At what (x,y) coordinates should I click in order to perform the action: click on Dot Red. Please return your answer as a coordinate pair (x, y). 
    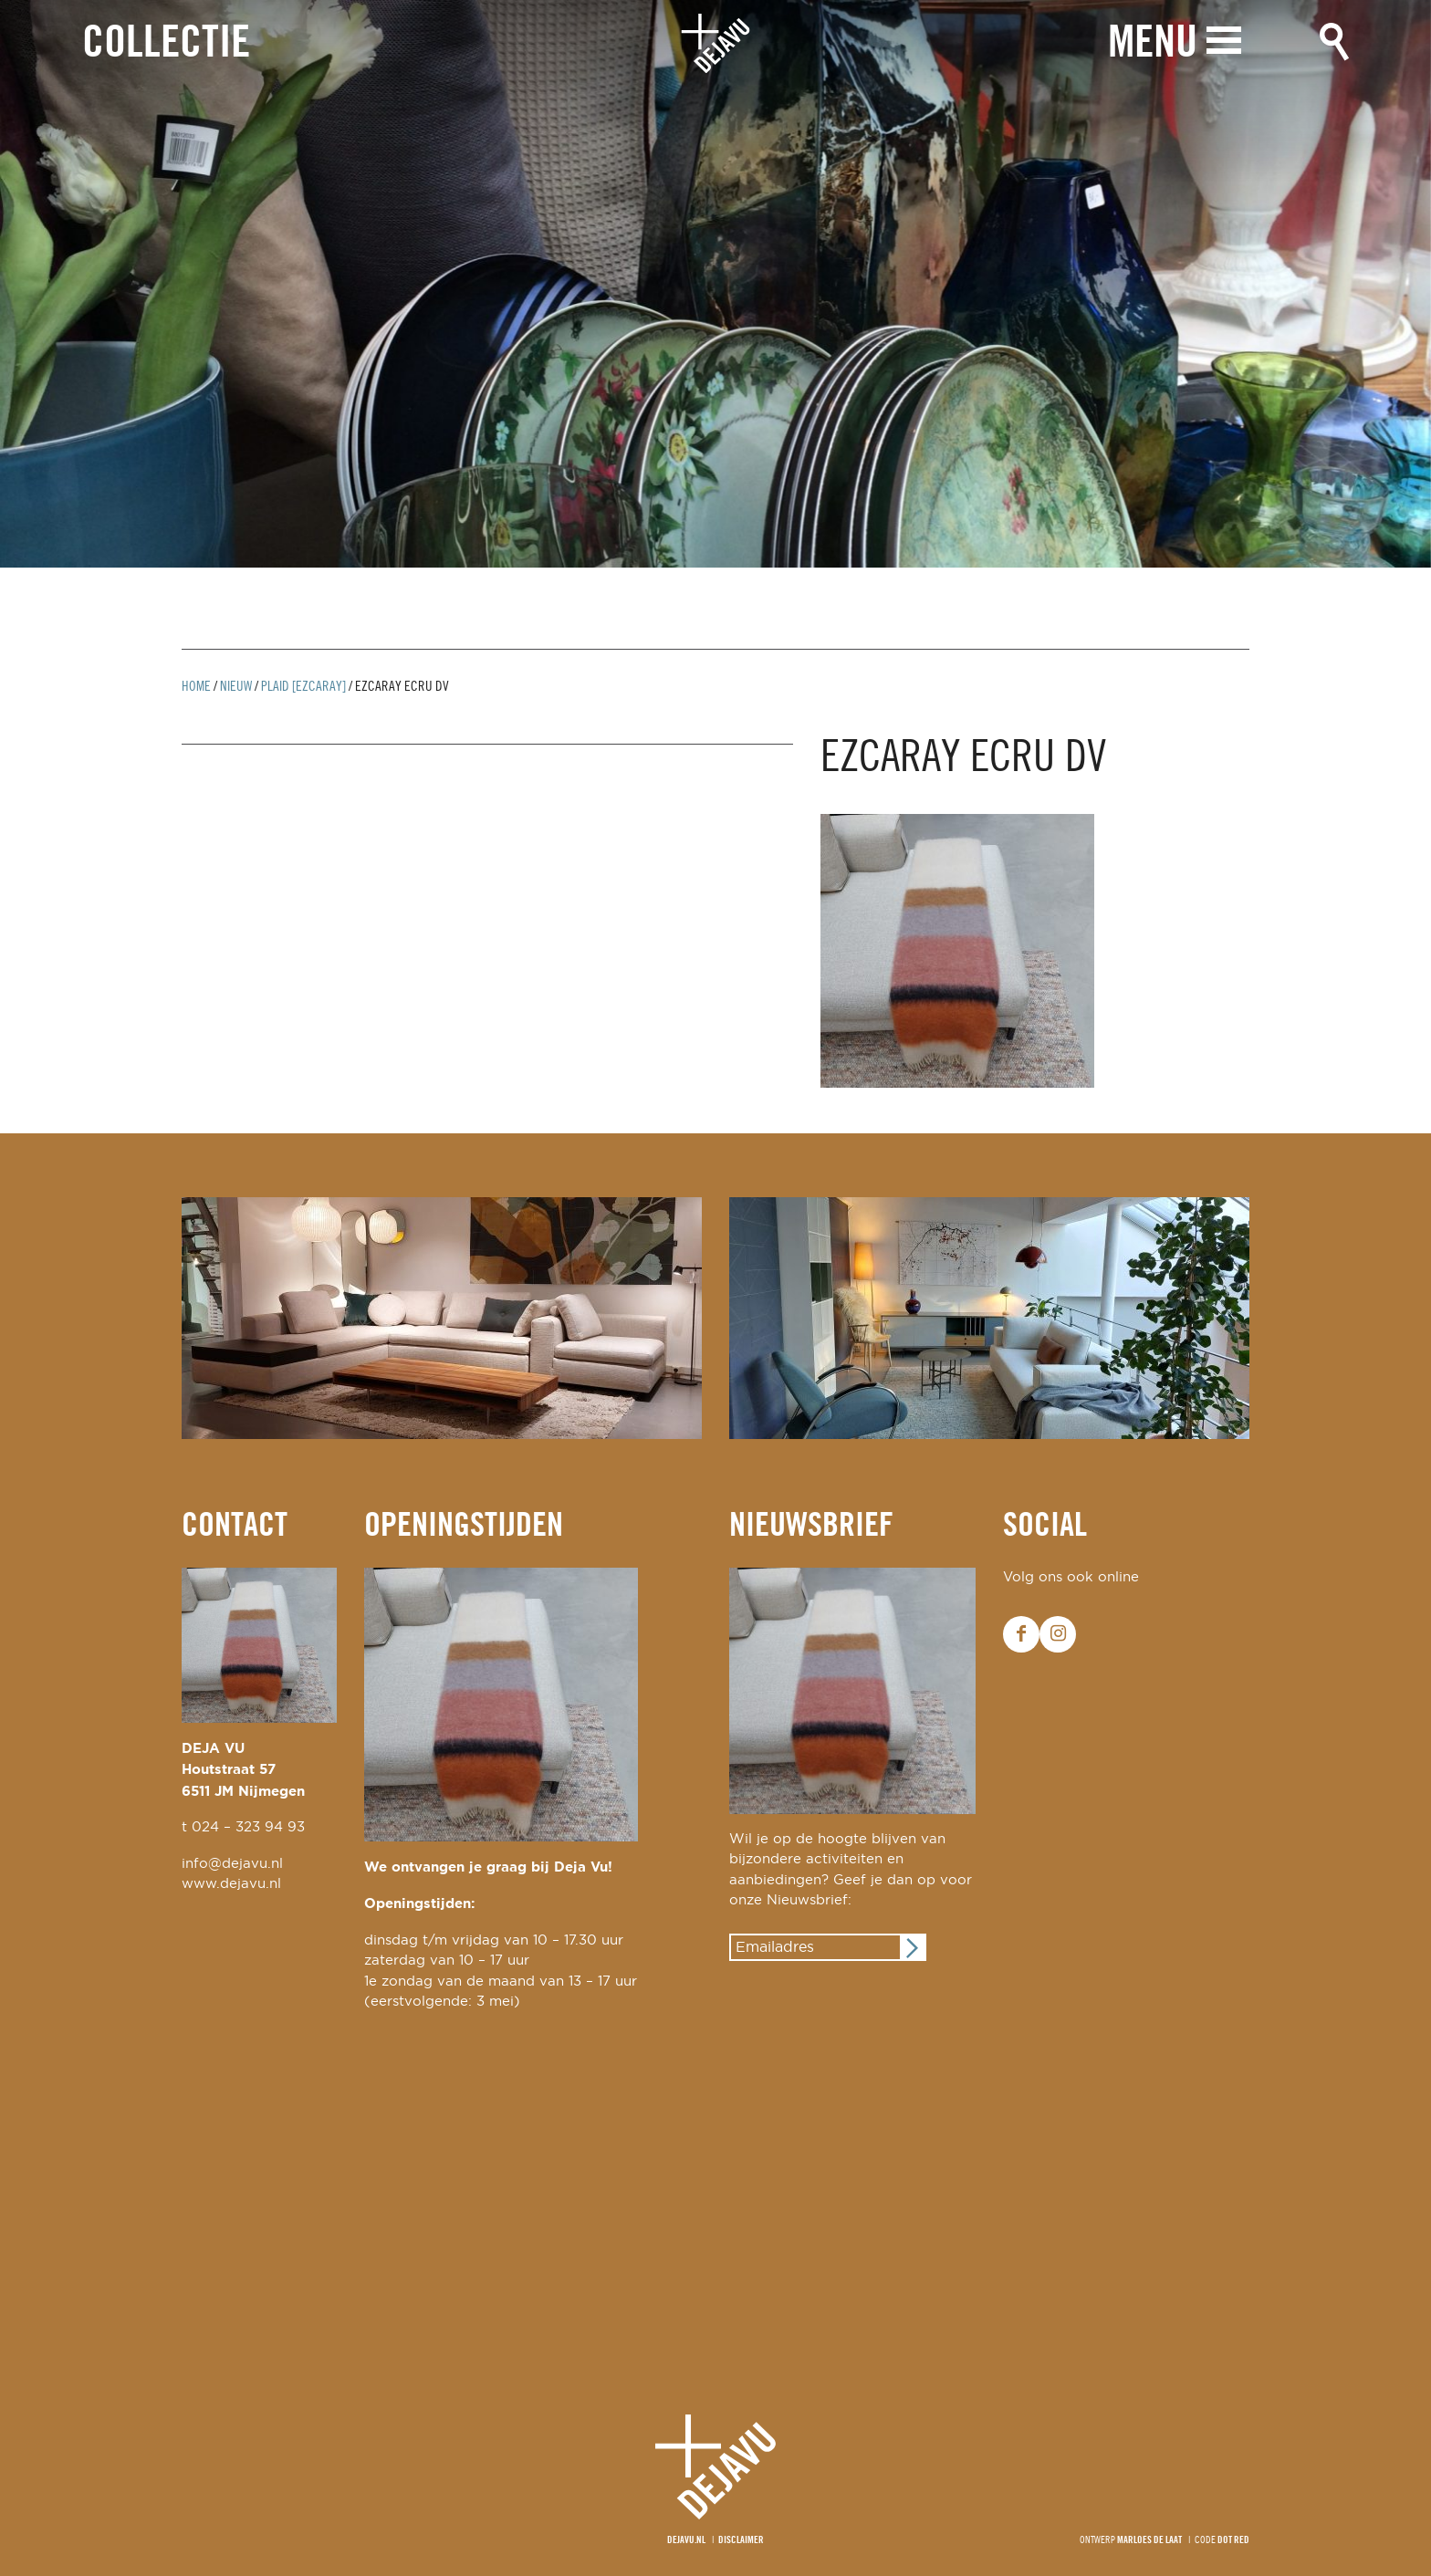
    Looking at the image, I should click on (1233, 2540).